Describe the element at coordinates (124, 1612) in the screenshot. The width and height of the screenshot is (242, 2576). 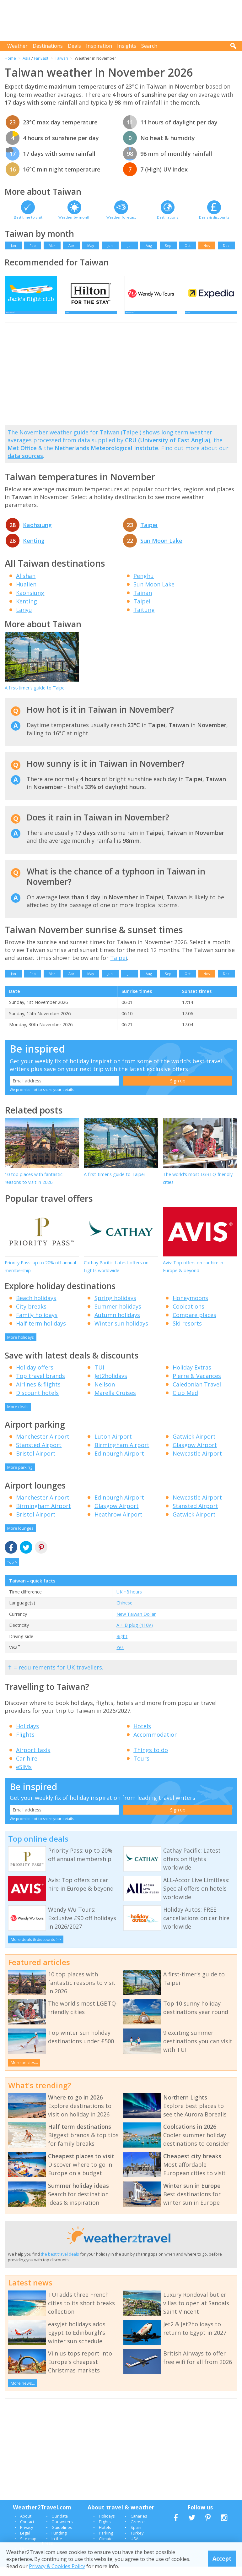
I see `Chinese` at that location.